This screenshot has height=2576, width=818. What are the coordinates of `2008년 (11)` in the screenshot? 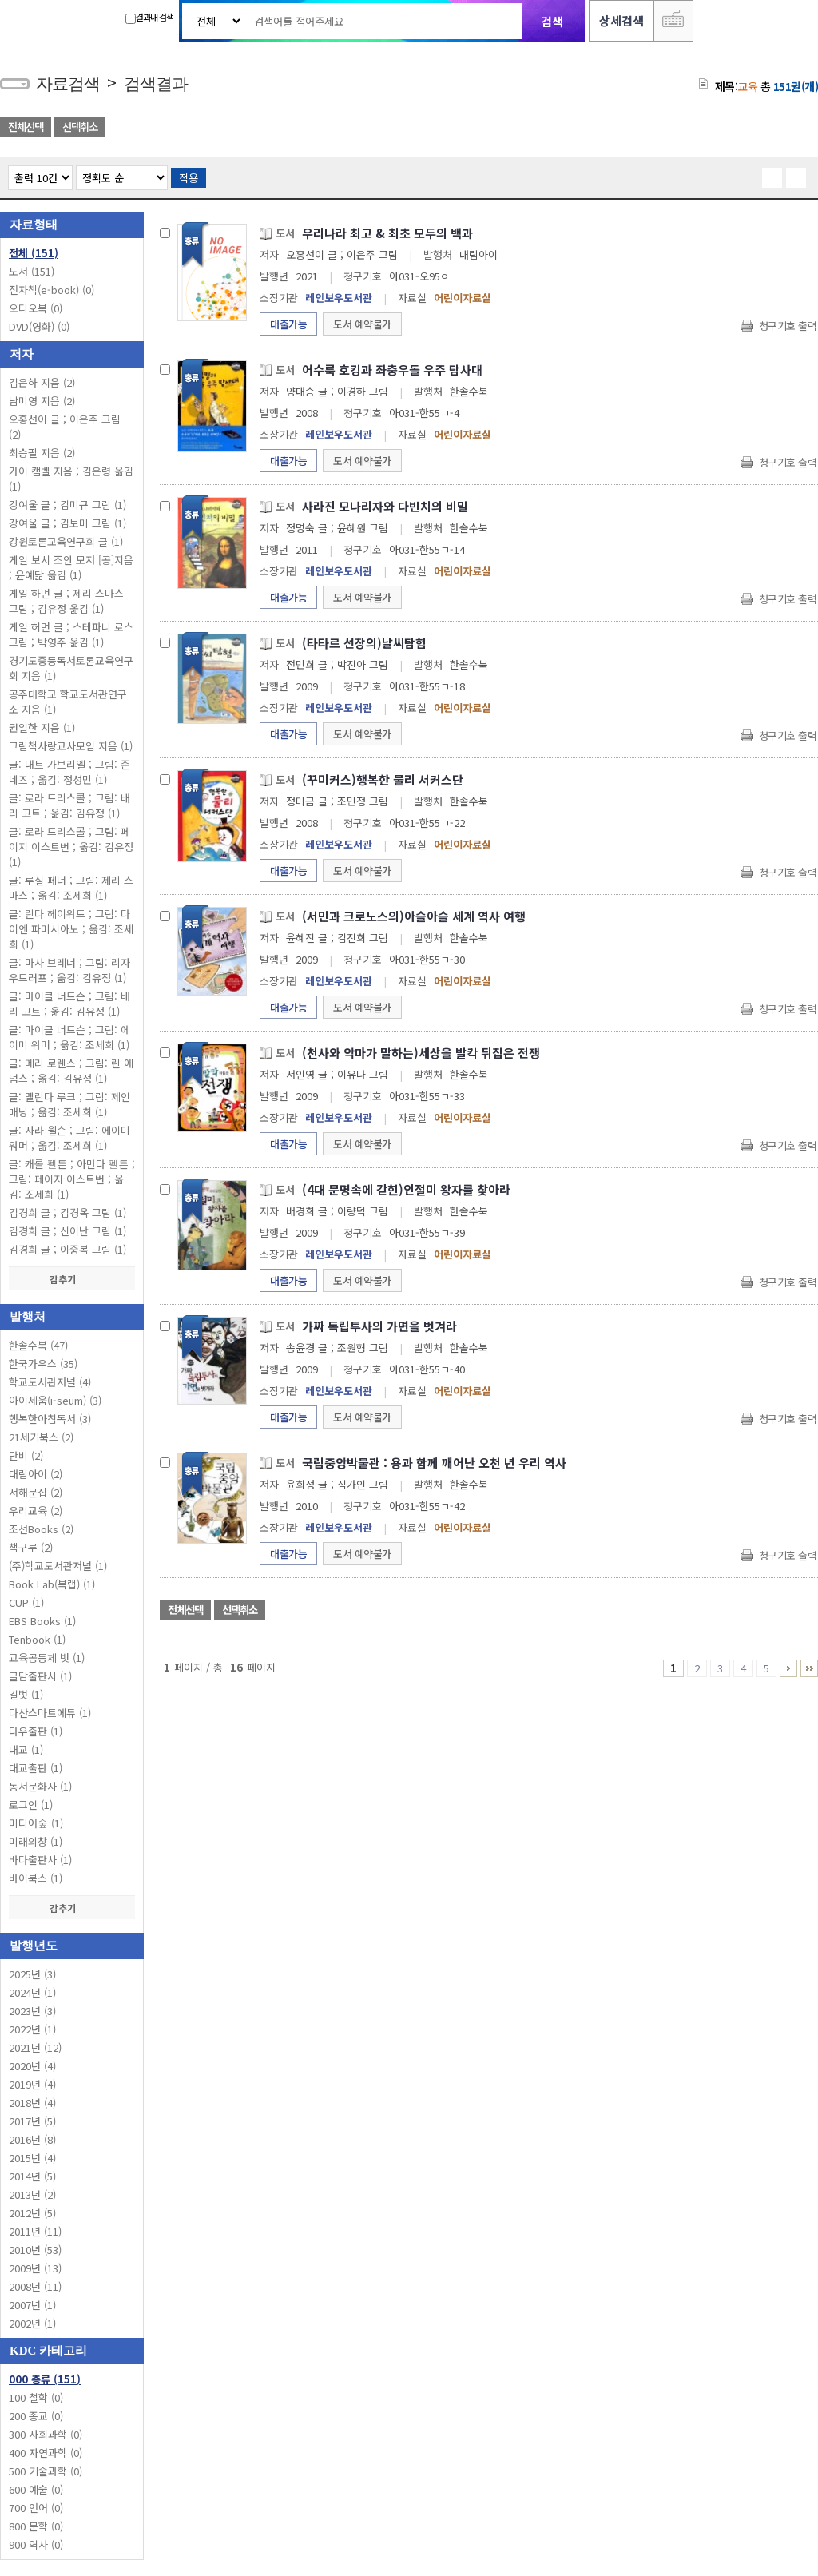 It's located at (35, 2286).